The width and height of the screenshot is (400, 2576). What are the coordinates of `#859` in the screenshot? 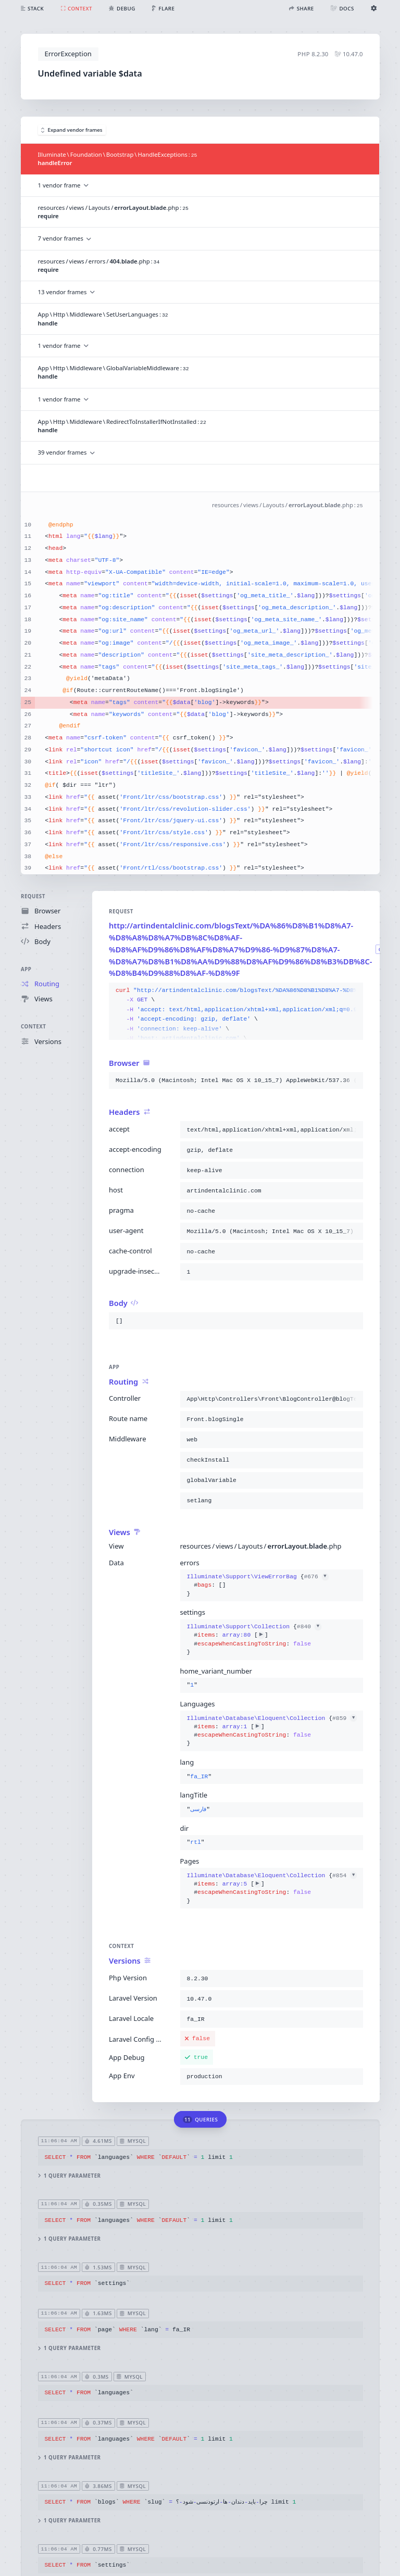 It's located at (344, 1718).